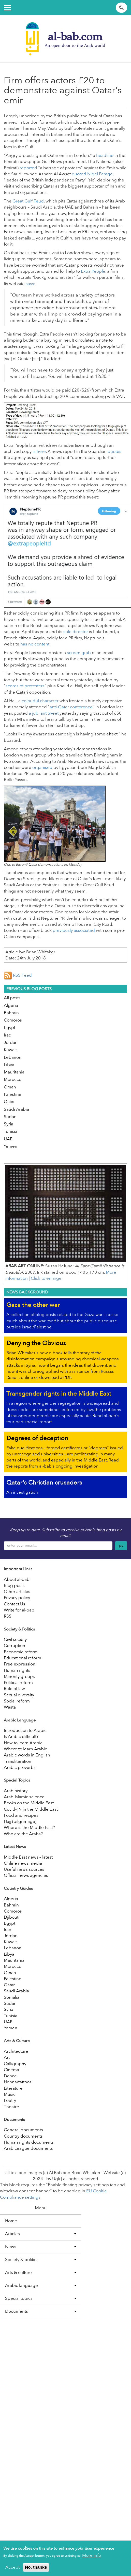 The width and height of the screenshot is (131, 2576). Describe the element at coordinates (29, 1827) in the screenshot. I see `Where is the Middle East?` at that location.